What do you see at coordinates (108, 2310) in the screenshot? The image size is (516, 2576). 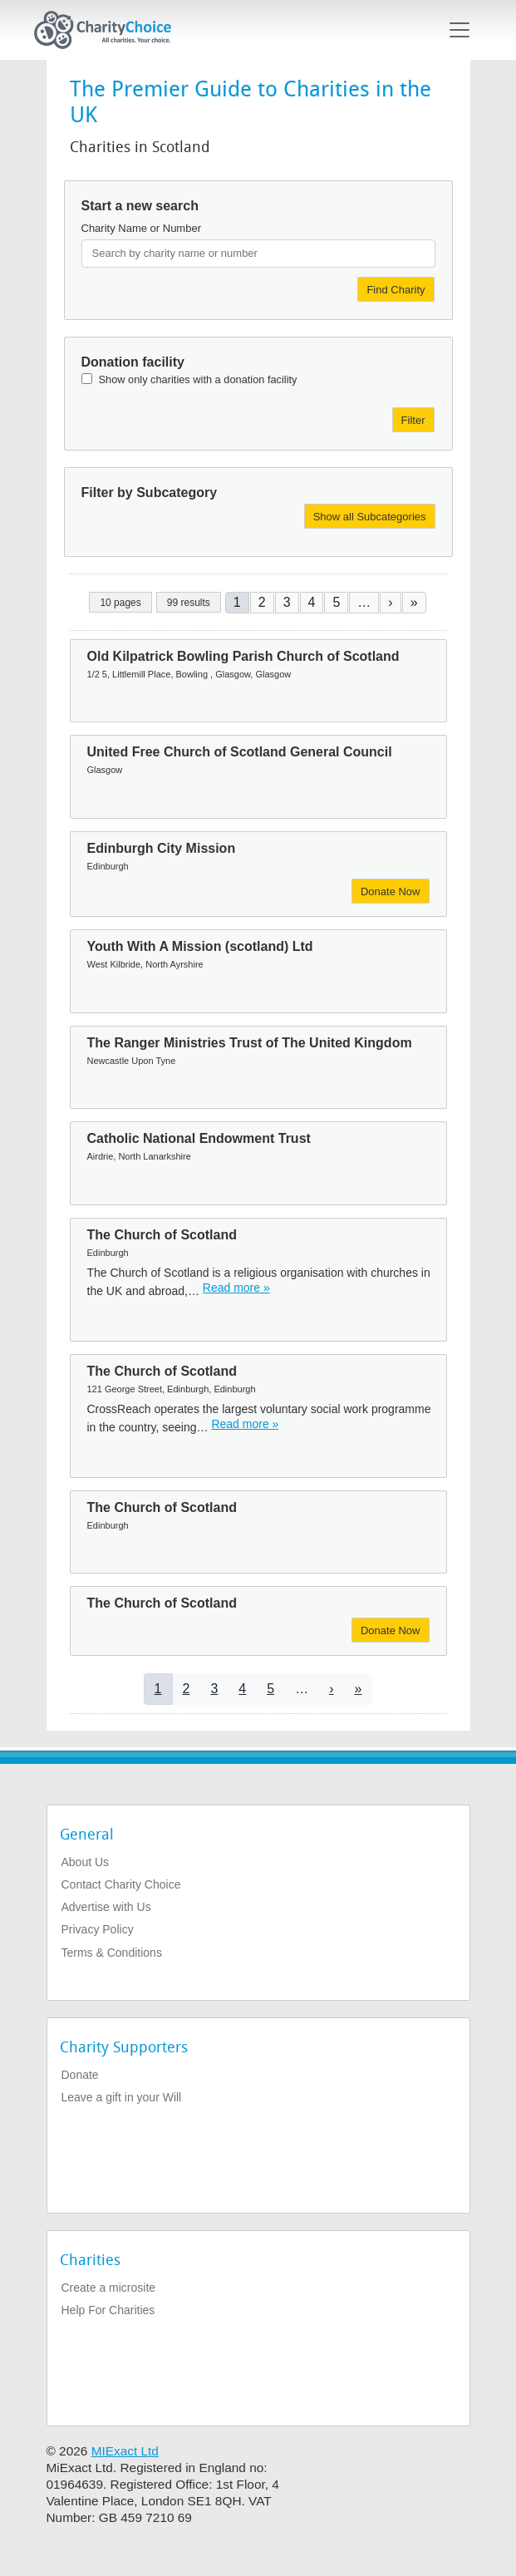 I see `Help For Charities` at bounding box center [108, 2310].